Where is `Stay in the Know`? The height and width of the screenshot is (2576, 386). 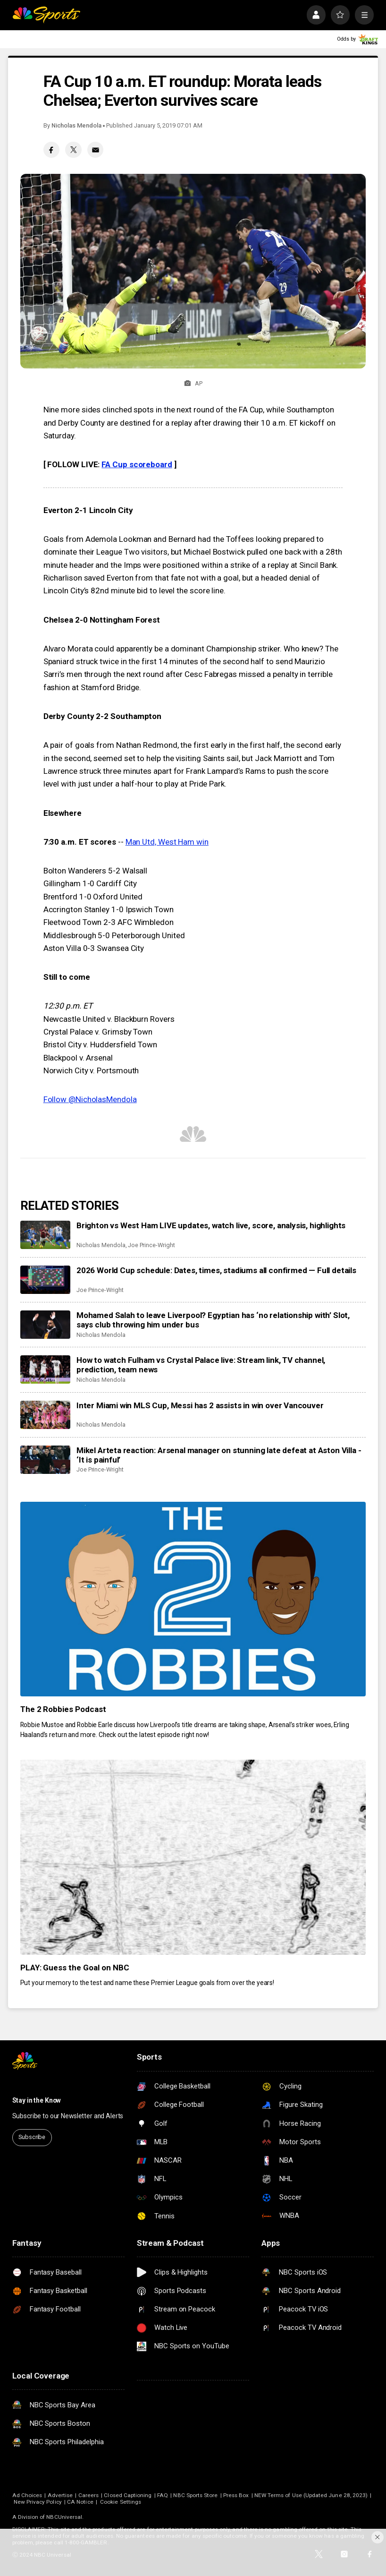
Stay in the Know is located at coordinates (36, 2100).